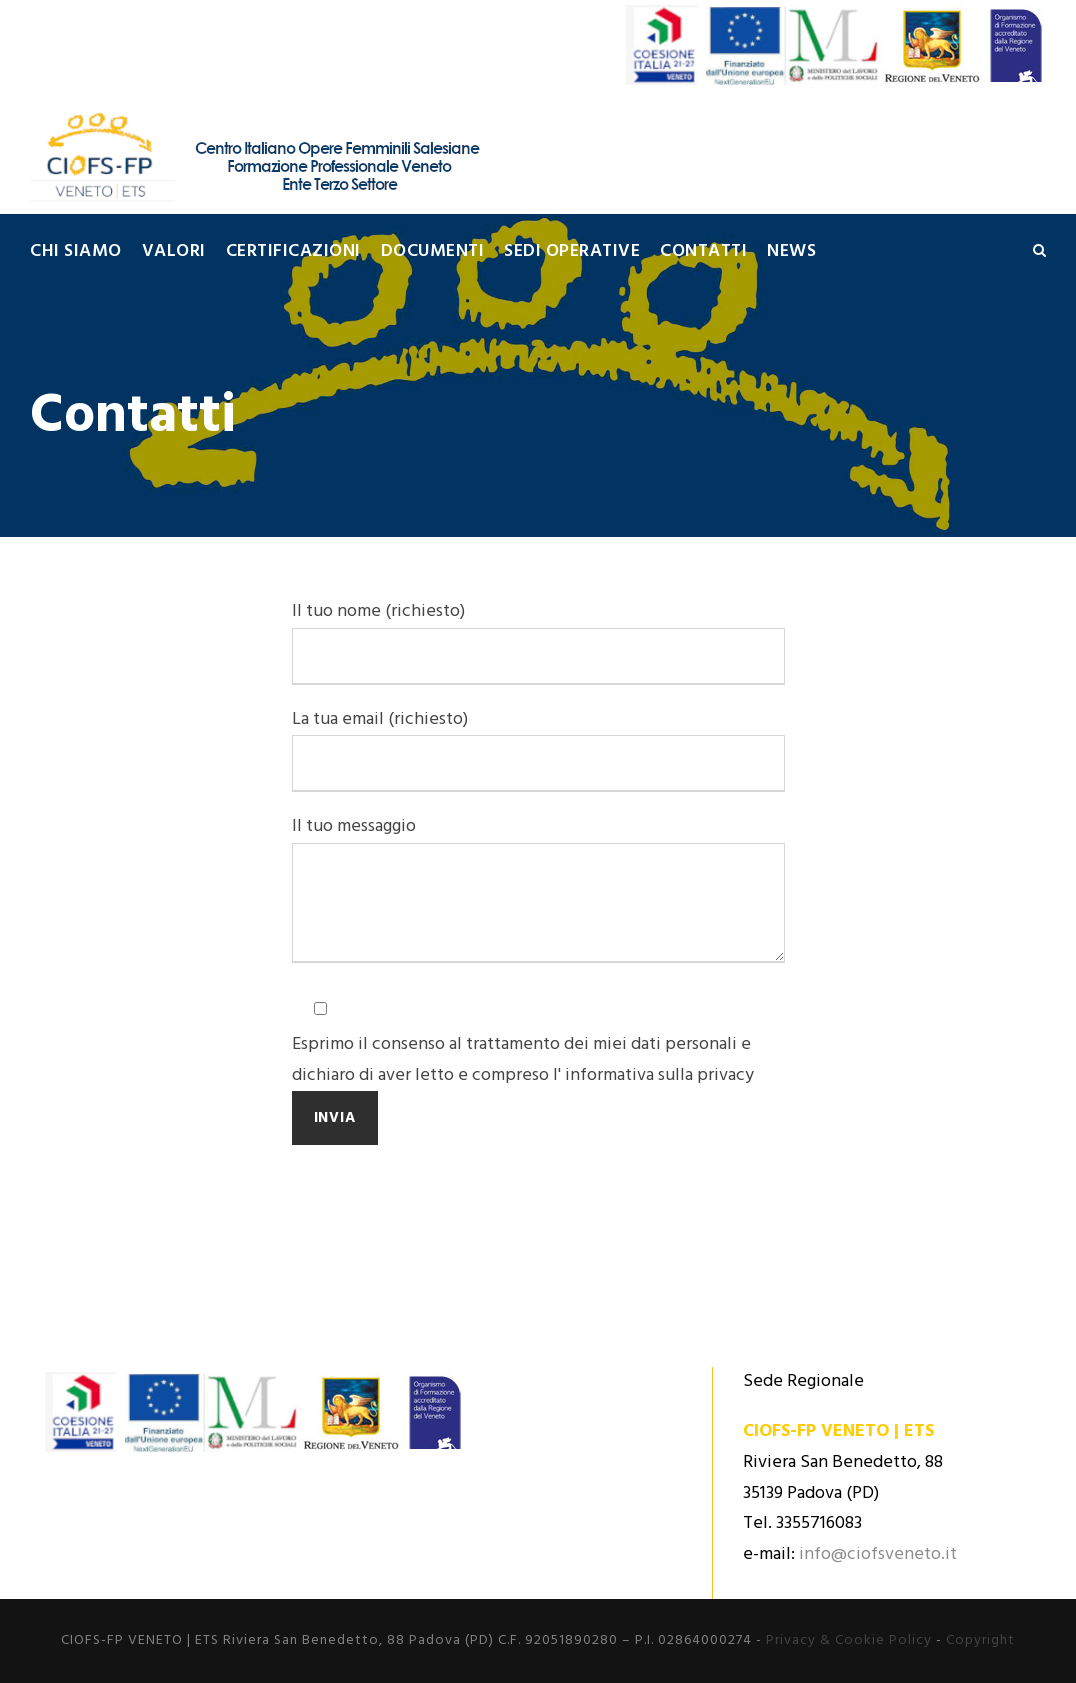 The height and width of the screenshot is (1683, 1076). I want to click on Valori, so click(174, 251).